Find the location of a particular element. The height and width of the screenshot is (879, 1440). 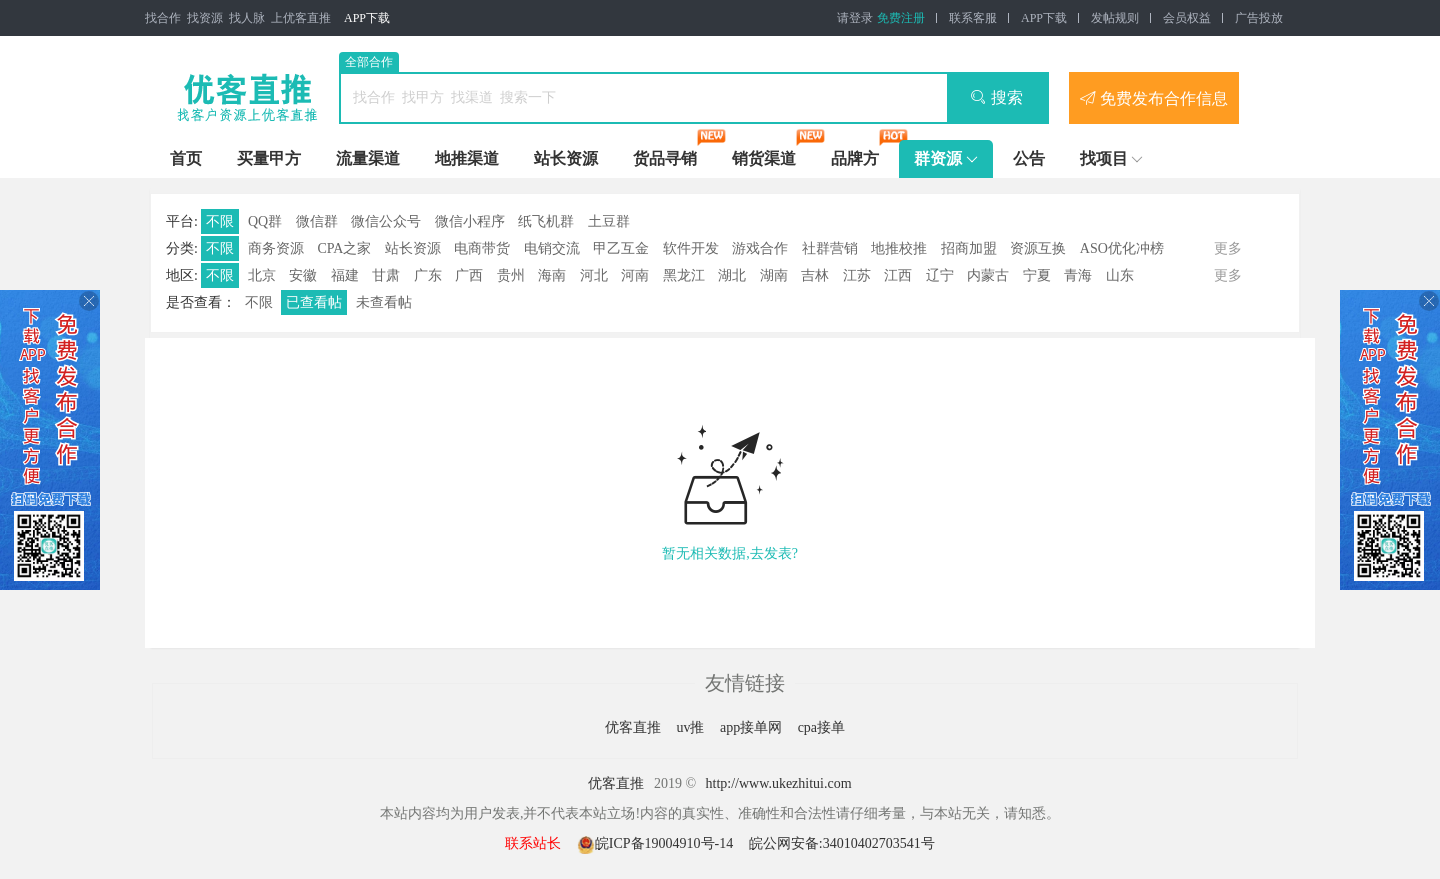

微信小程序 is located at coordinates (470, 221).